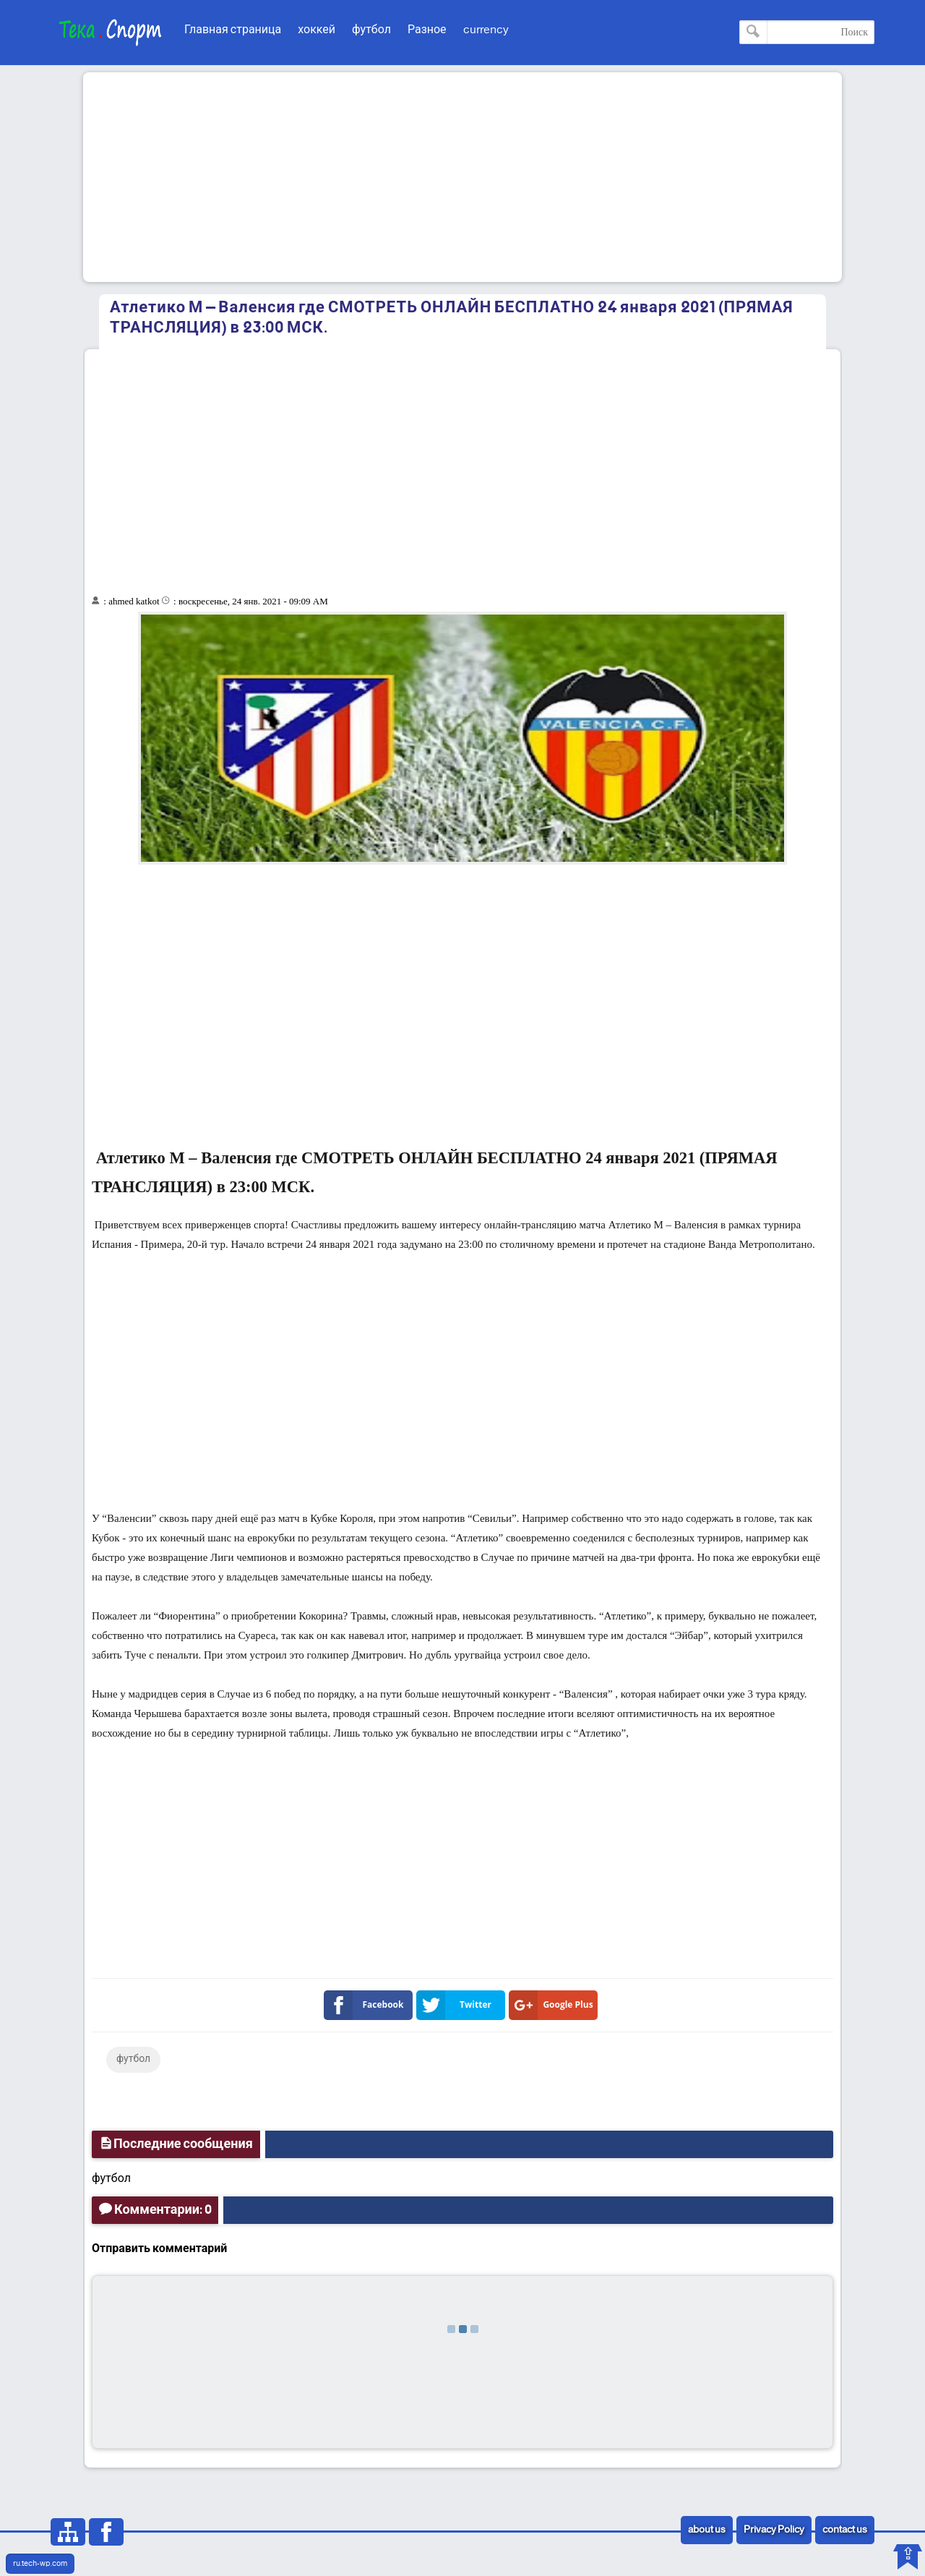 The height and width of the screenshot is (2576, 925). I want to click on Twitter, so click(456, 2005).